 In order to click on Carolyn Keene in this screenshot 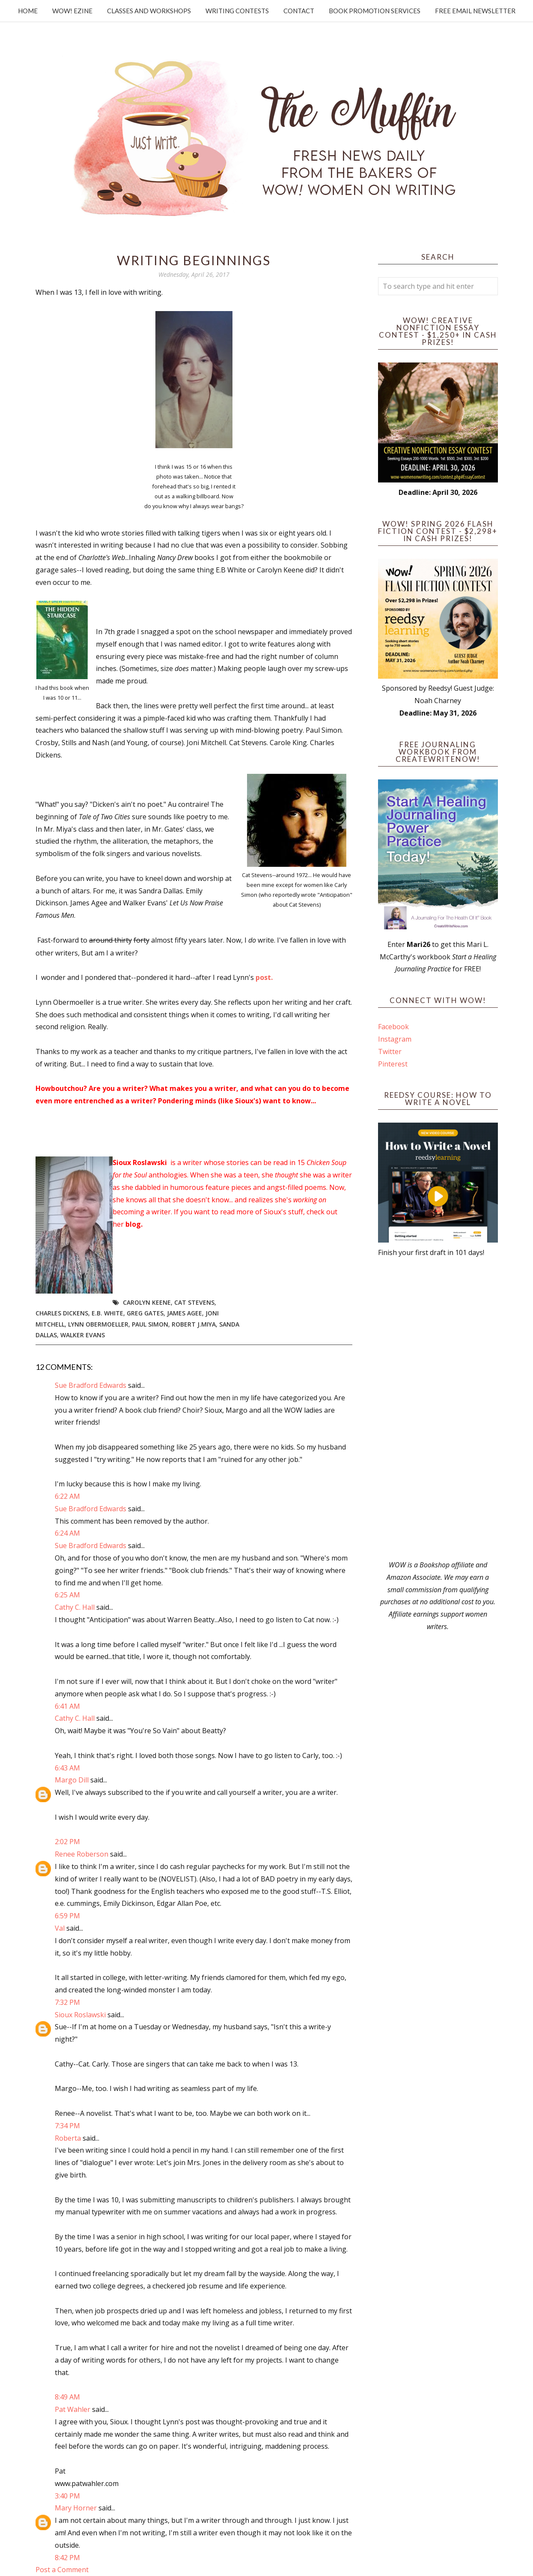, I will do `click(147, 1302)`.